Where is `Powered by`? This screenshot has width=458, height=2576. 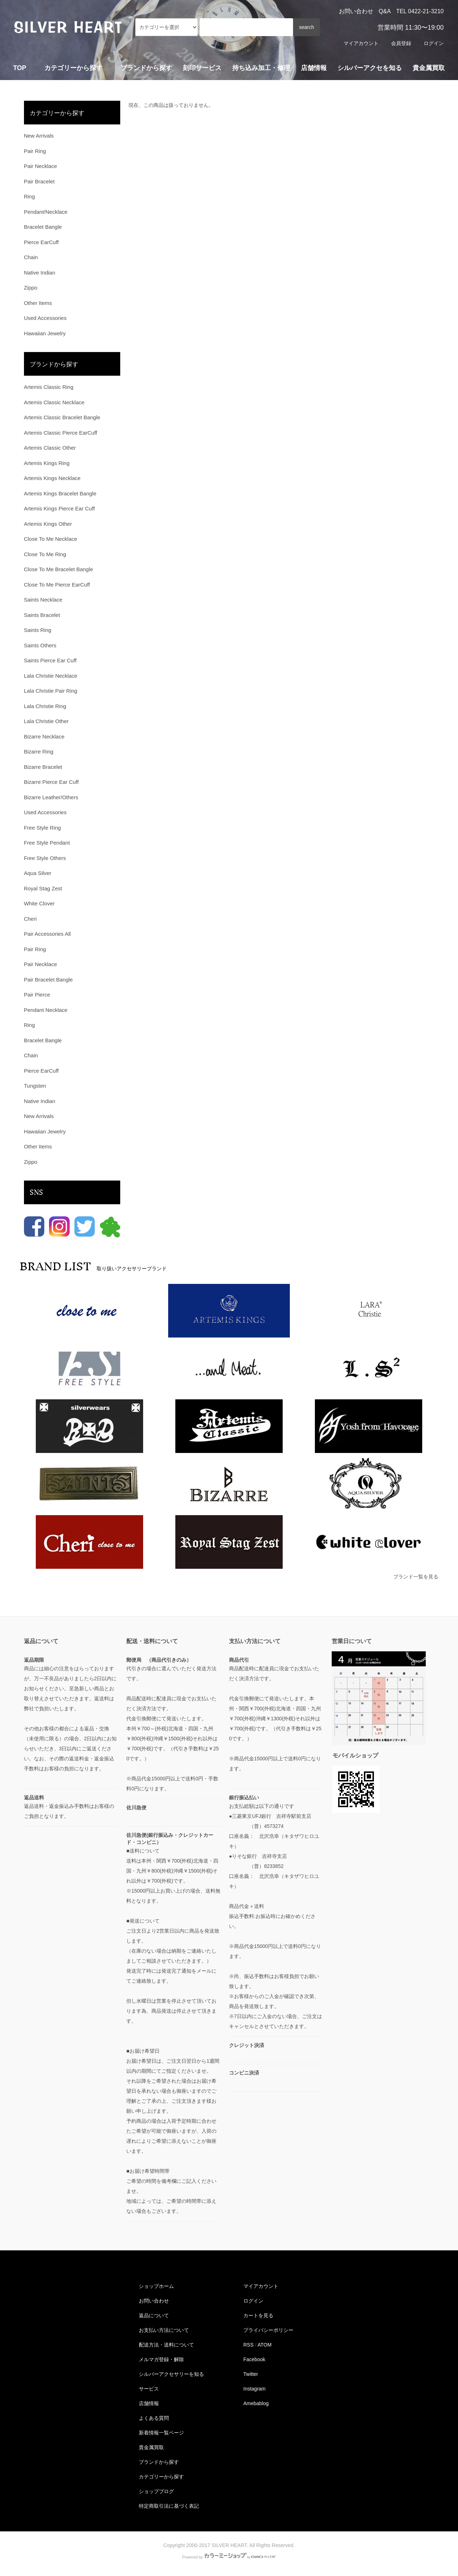 Powered by is located at coordinates (229, 2557).